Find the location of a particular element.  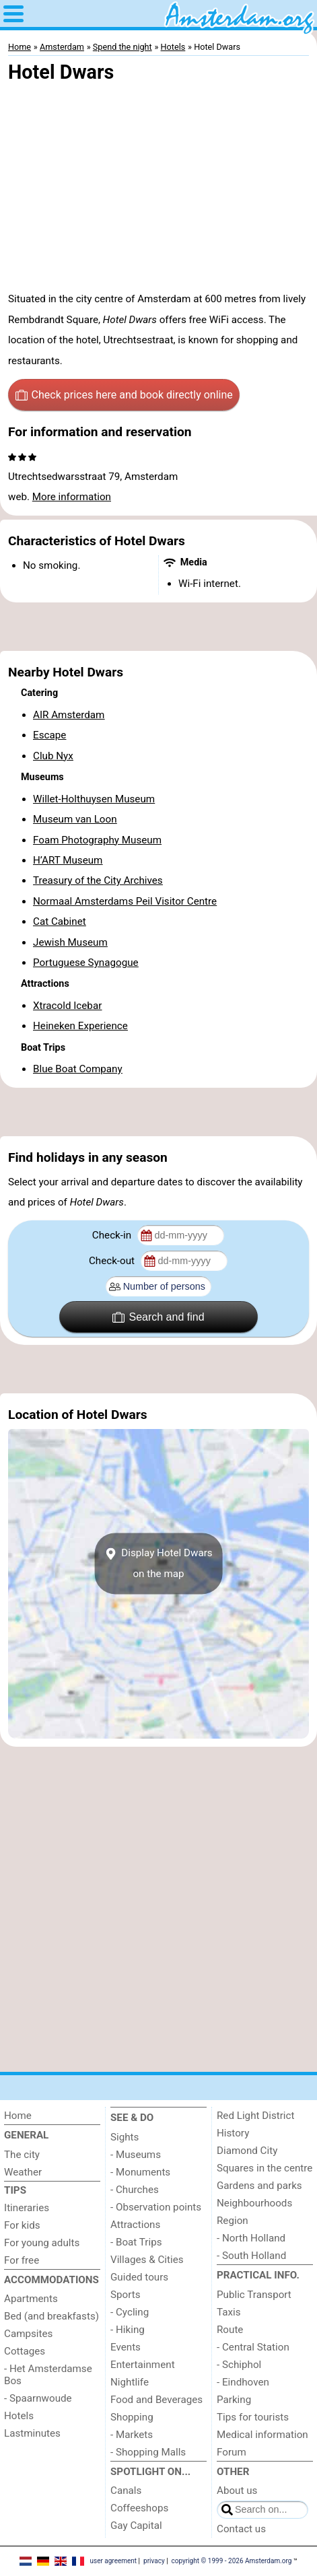

For kids is located at coordinates (22, 2225).